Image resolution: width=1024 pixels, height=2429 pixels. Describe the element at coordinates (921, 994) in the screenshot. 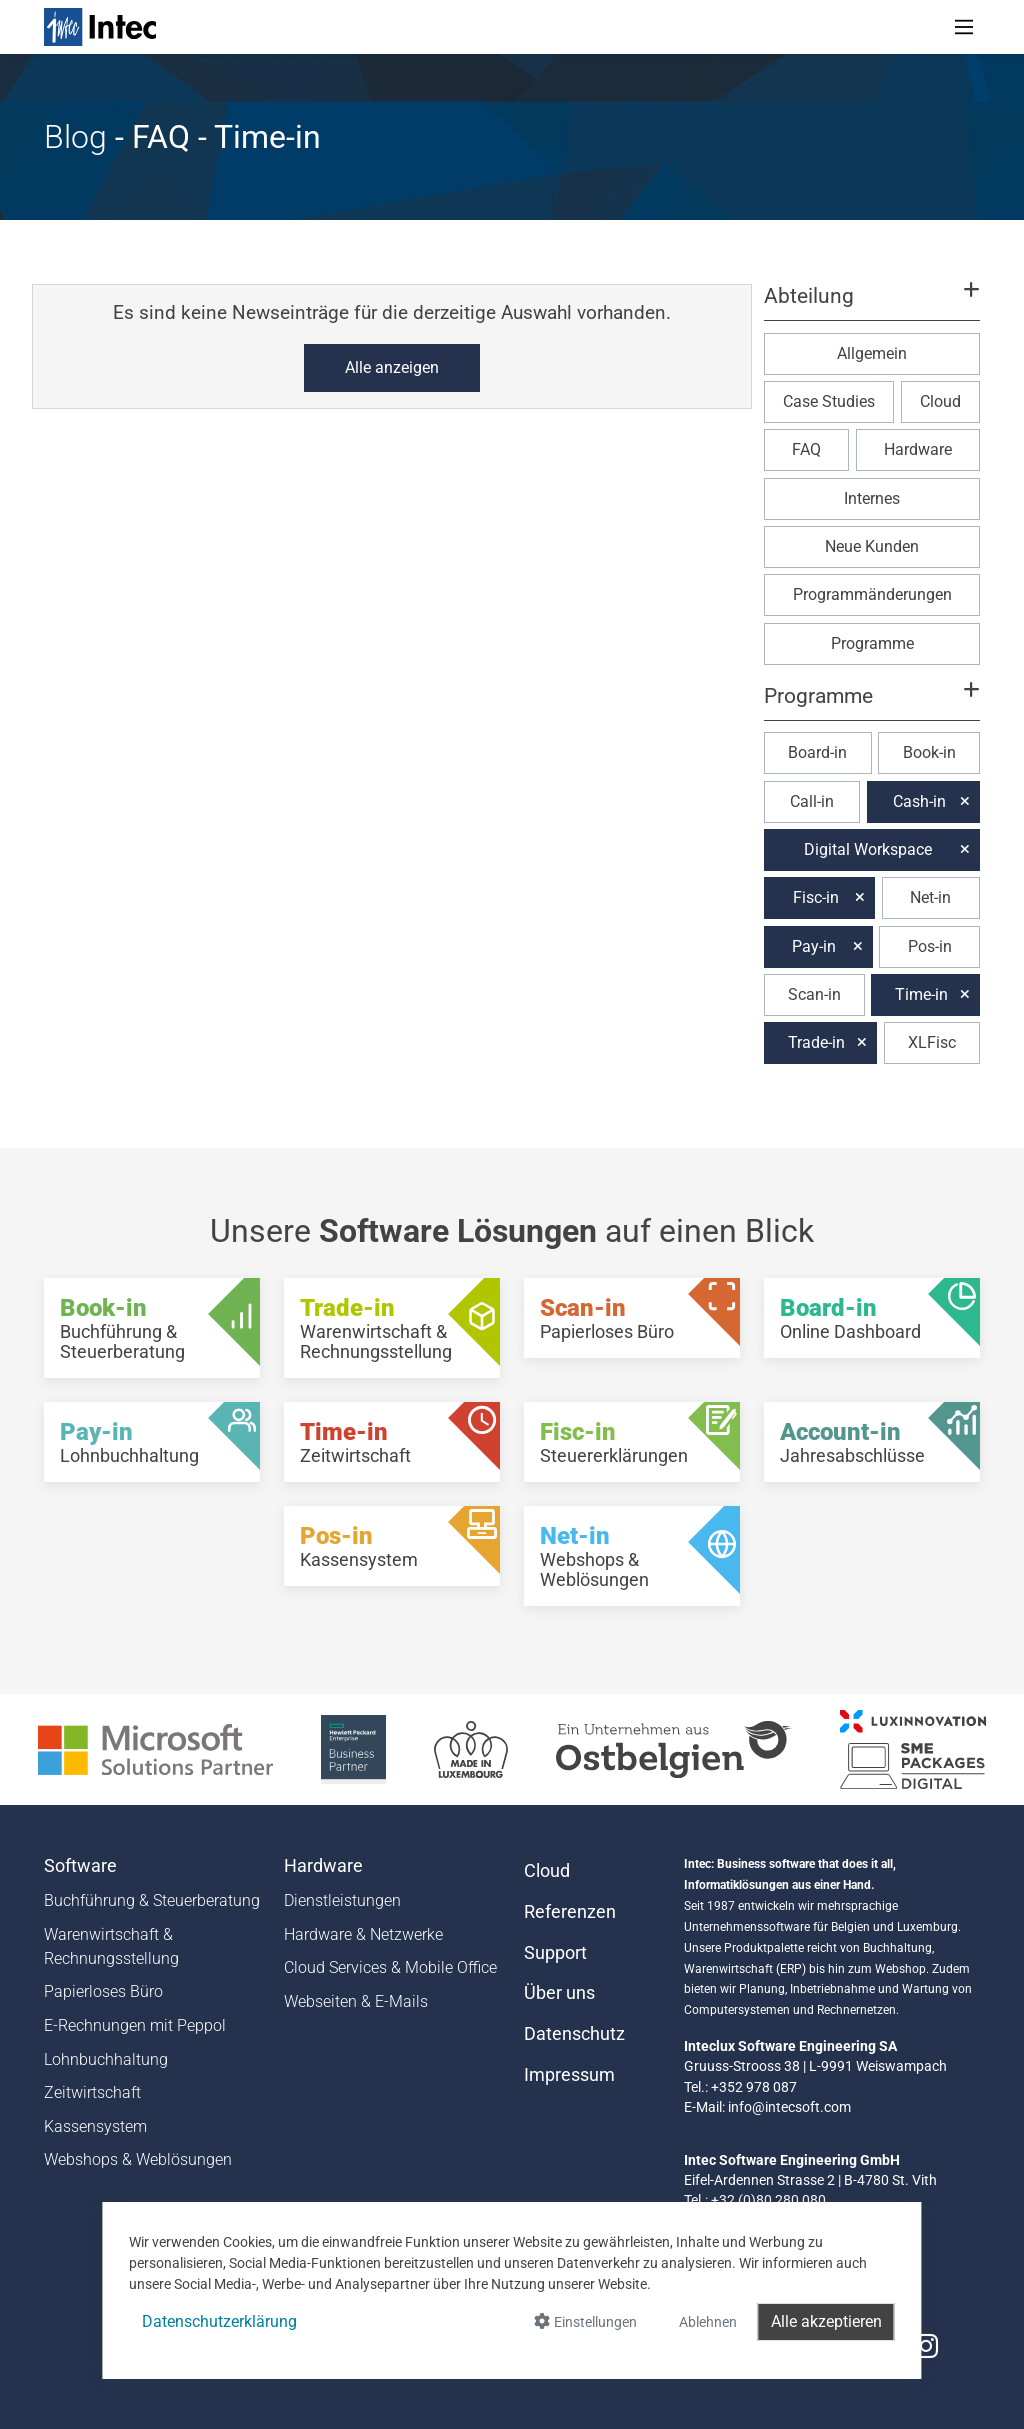

I see `Time-in` at that location.